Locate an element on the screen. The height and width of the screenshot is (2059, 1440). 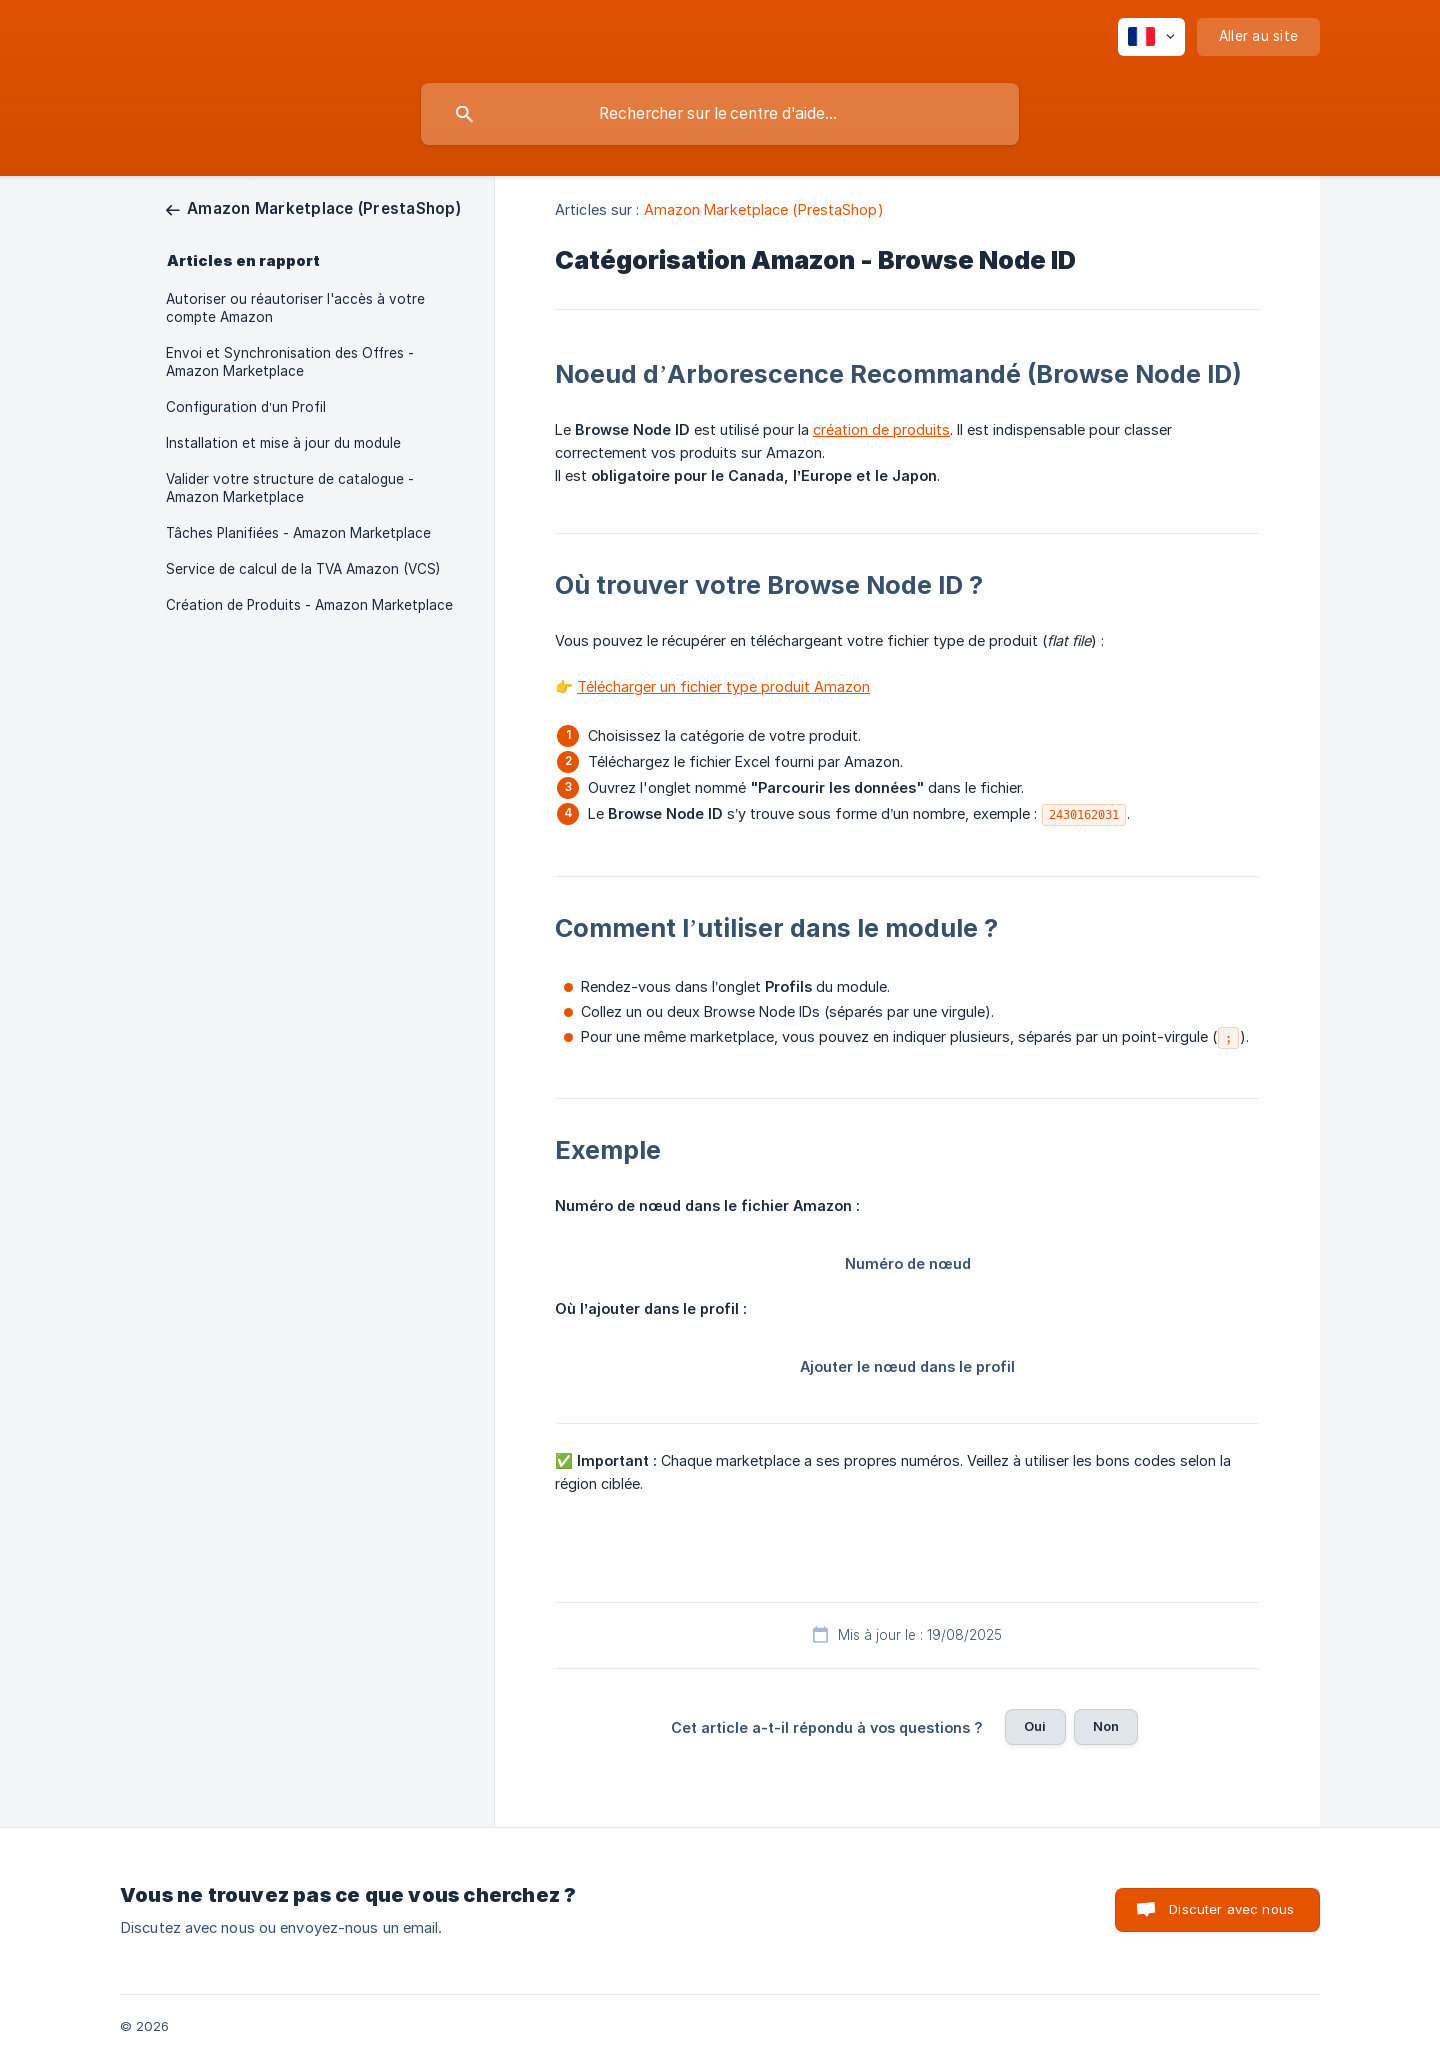
[searchbox] is located at coordinates (720, 114).